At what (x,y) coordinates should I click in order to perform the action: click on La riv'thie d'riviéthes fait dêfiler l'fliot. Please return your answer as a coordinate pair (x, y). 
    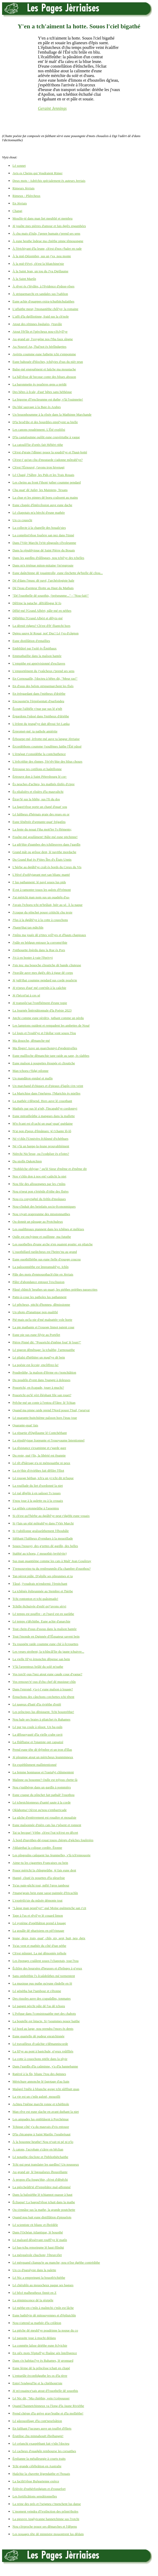
    Looking at the image, I should click on (38, 1470).